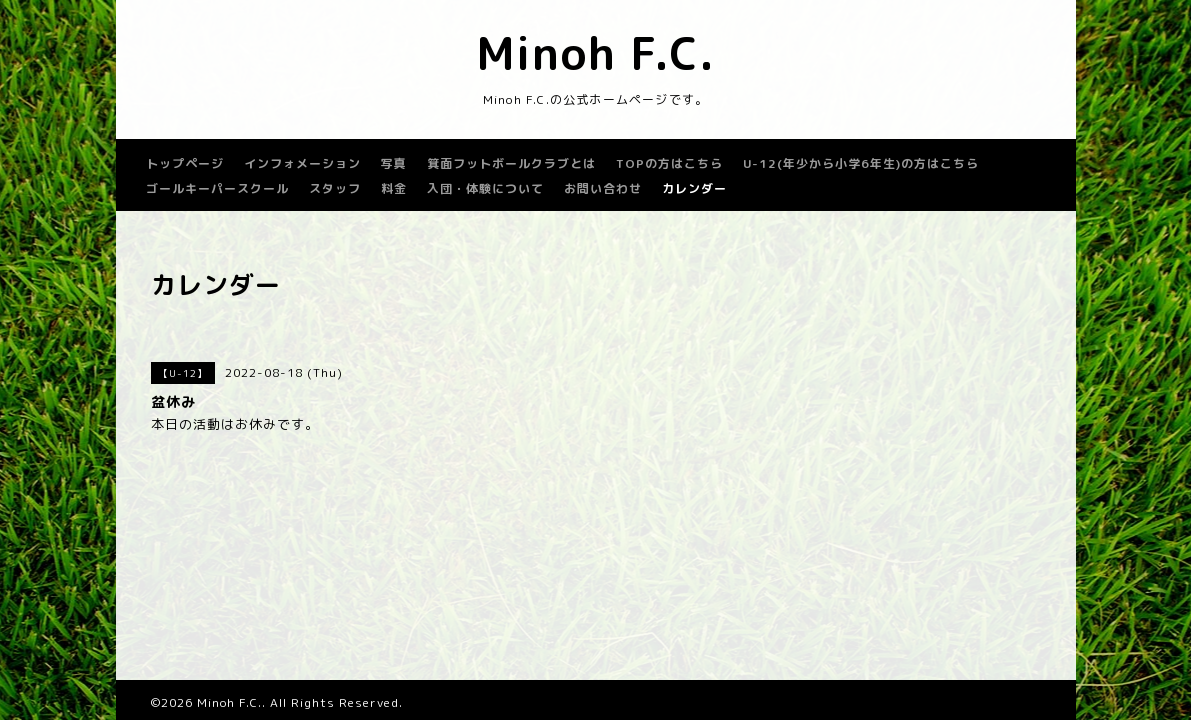  I want to click on U-12(年少から小学6年生)の方はこちら, so click(861, 163).